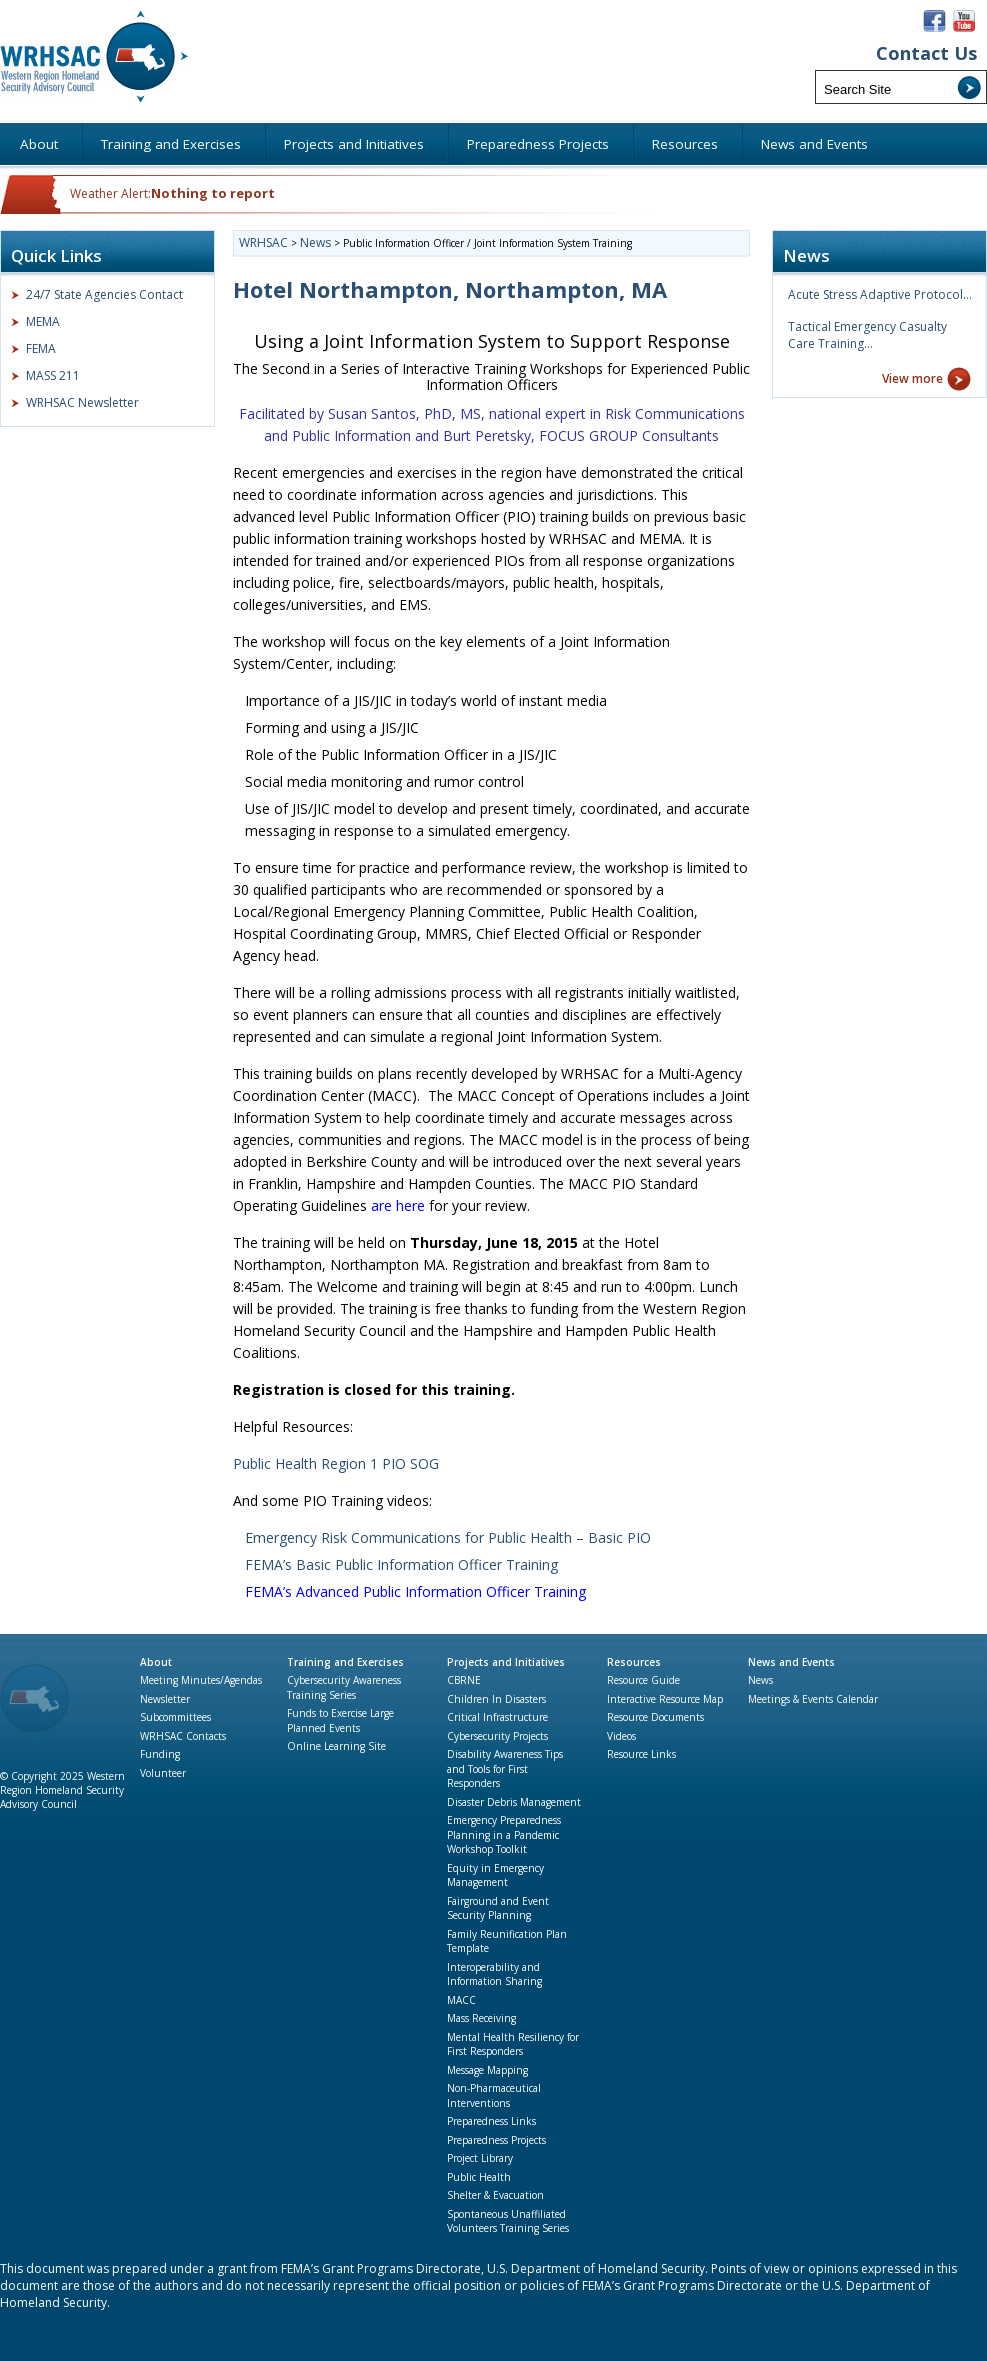  Describe the element at coordinates (448, 1537) in the screenshot. I see `Emergency Risk Communications for Public Health – Basic PIO` at that location.